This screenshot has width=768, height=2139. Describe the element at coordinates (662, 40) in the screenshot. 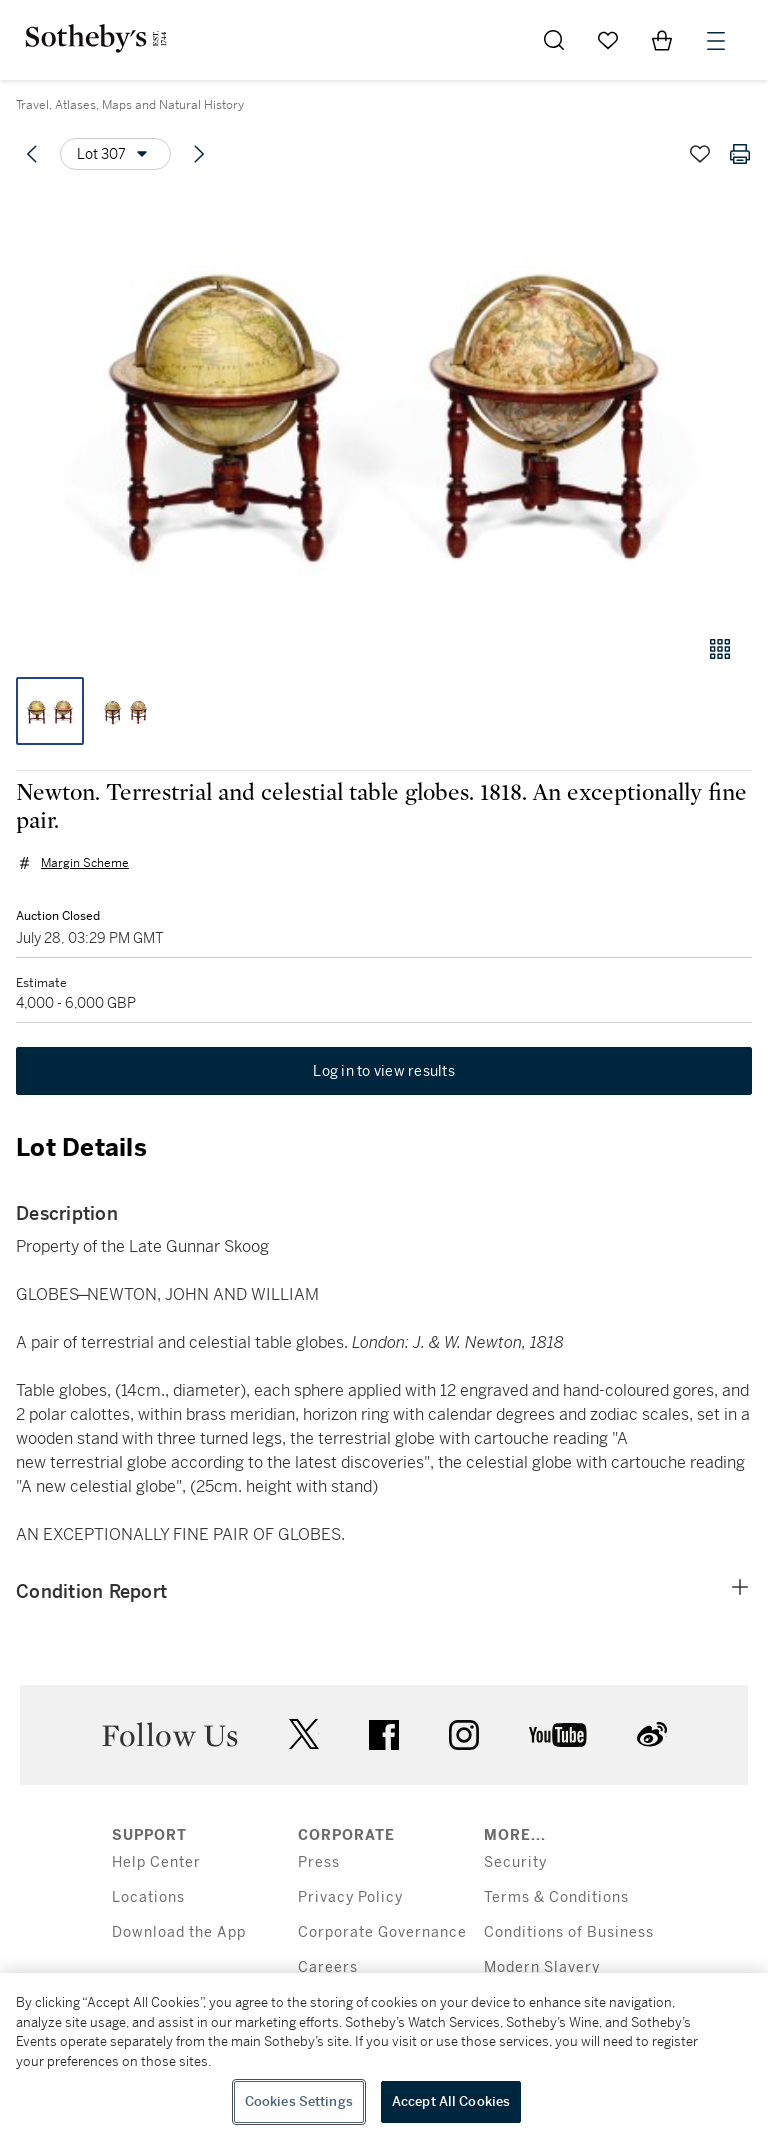

I see `[View Shopping Bag]` at that location.